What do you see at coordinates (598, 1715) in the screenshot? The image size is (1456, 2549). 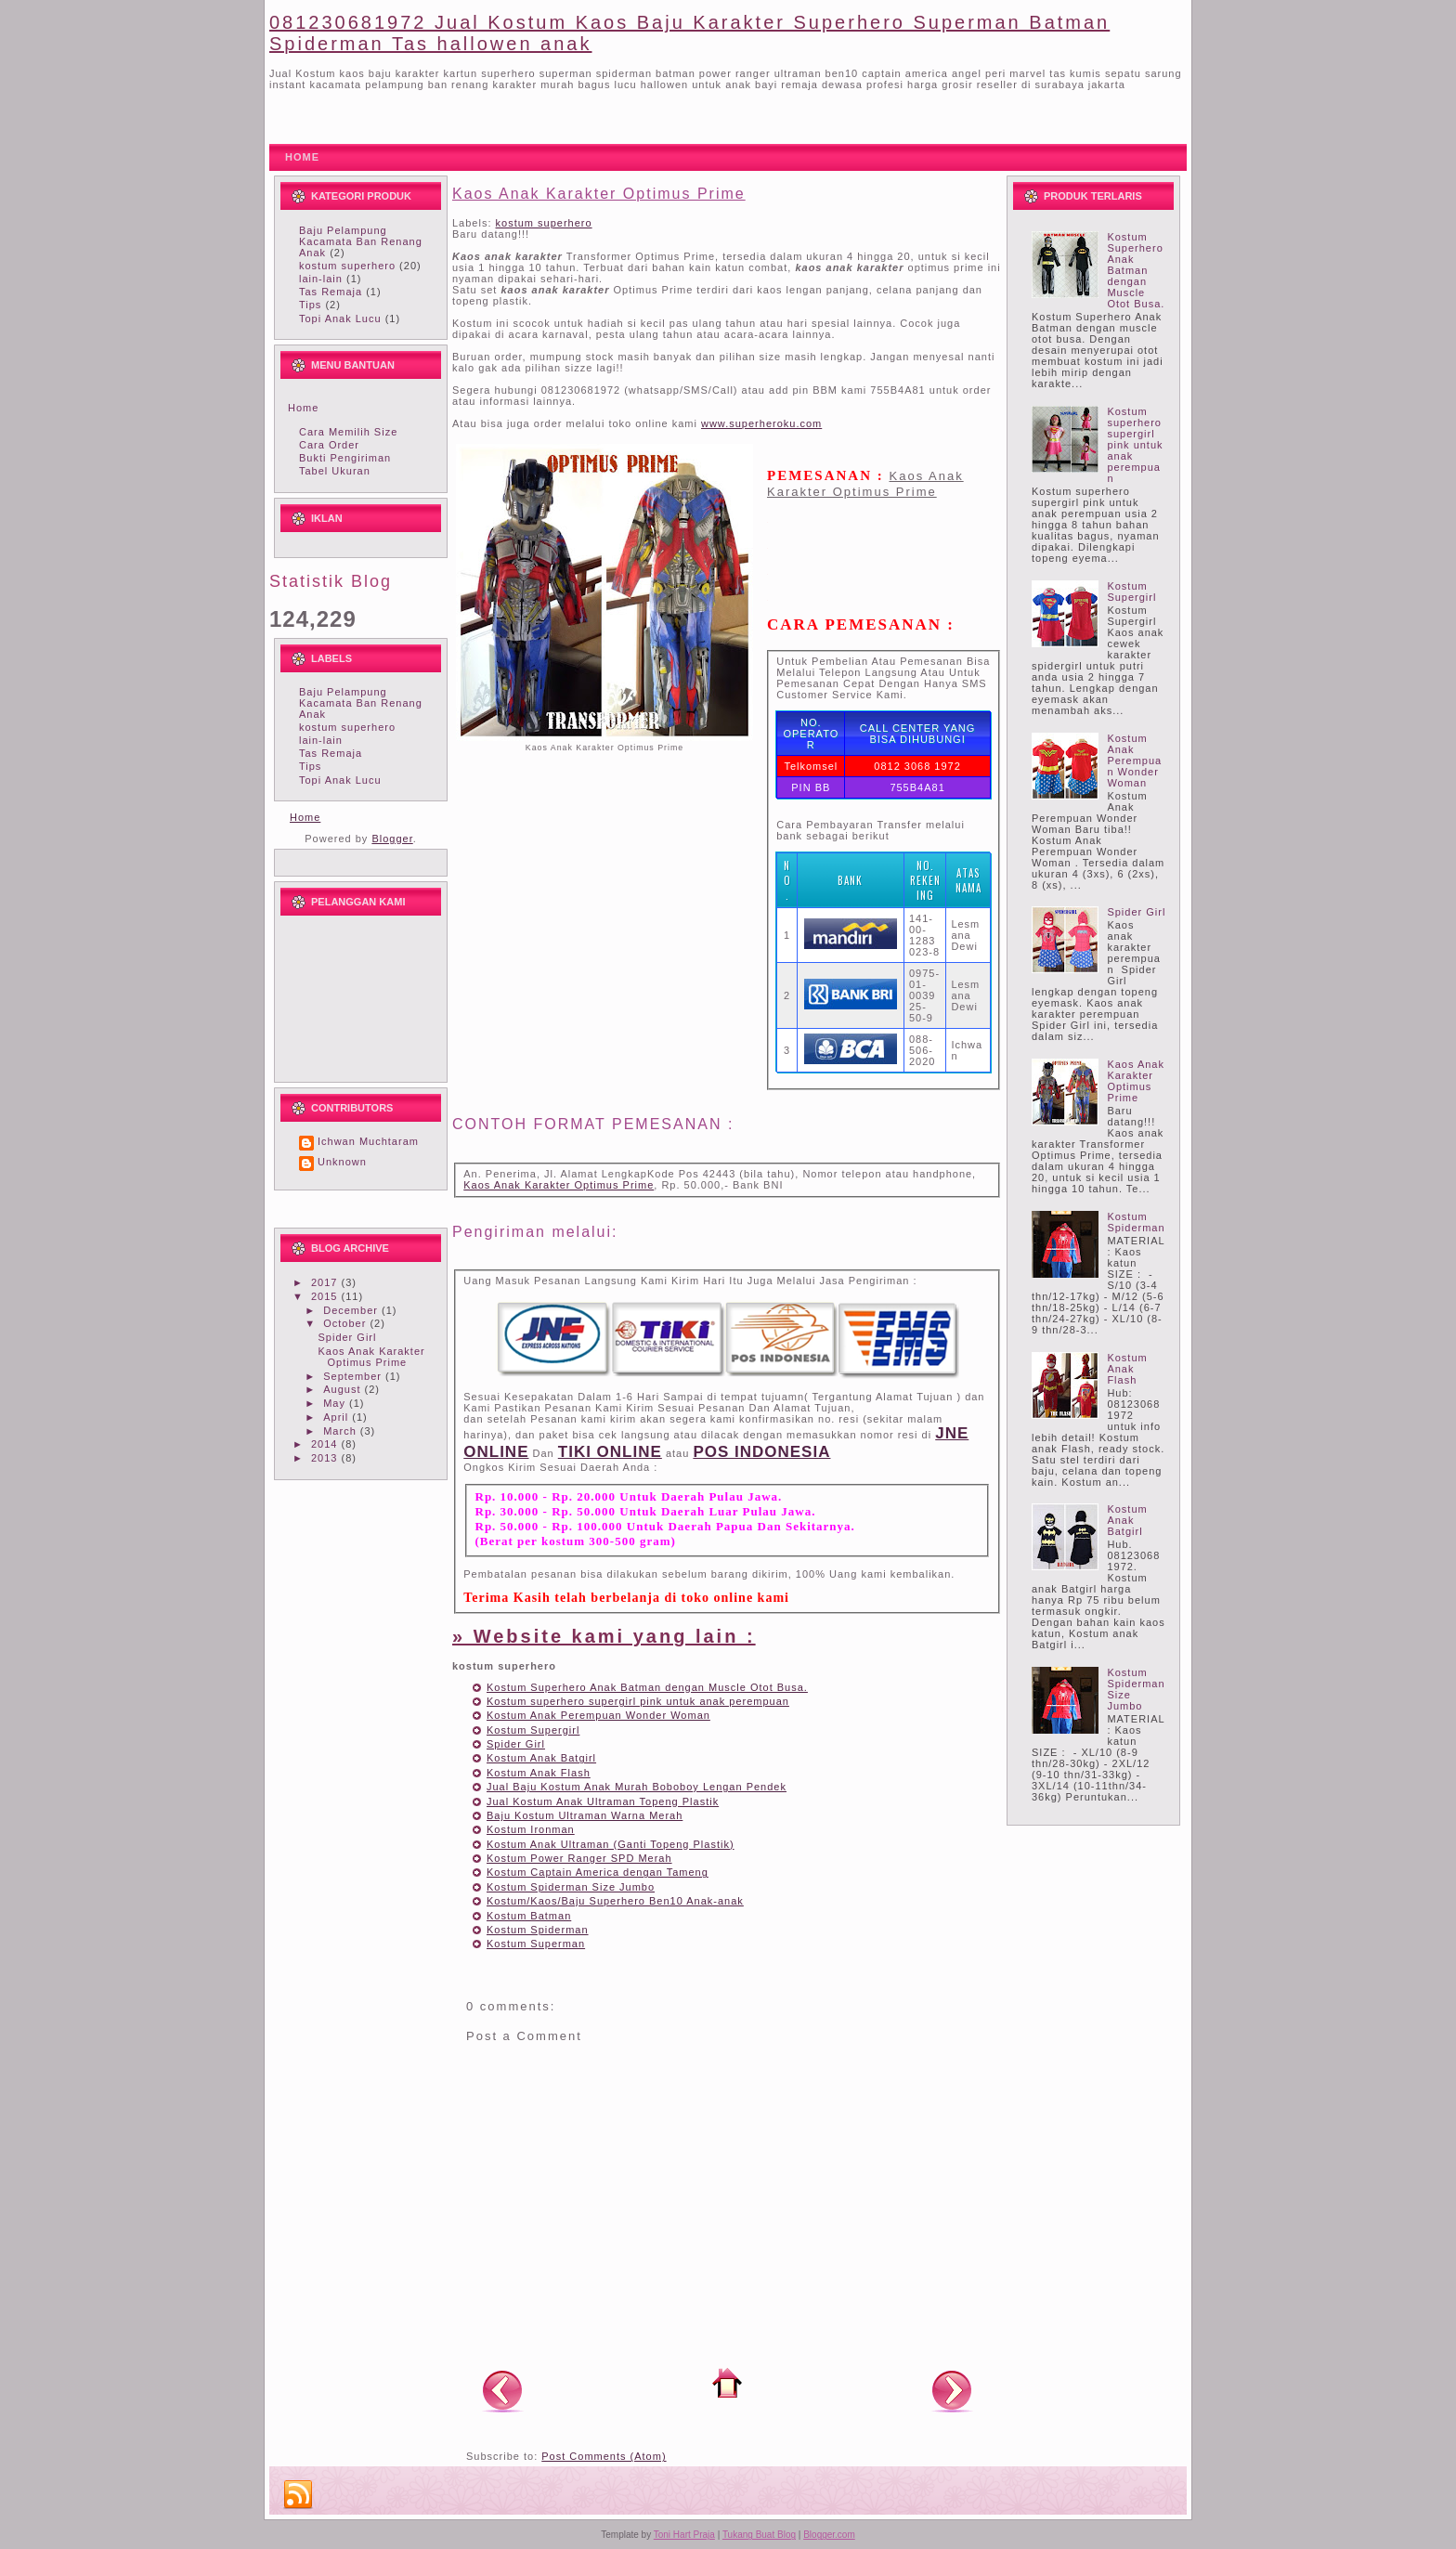 I see `Kostum Anak Perempuan Wonder Woman` at bounding box center [598, 1715].